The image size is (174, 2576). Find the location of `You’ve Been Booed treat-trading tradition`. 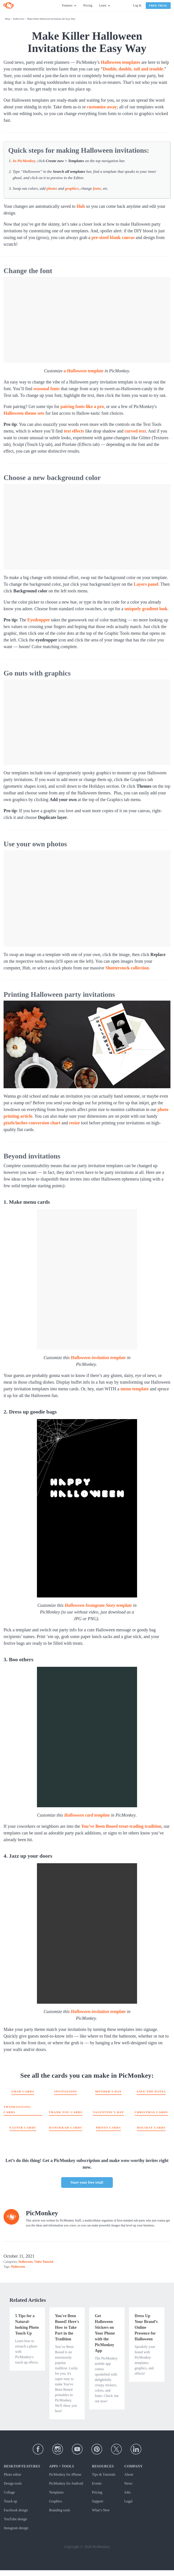

You’ve Been Booed treat-trading tradition is located at coordinates (121, 1826).